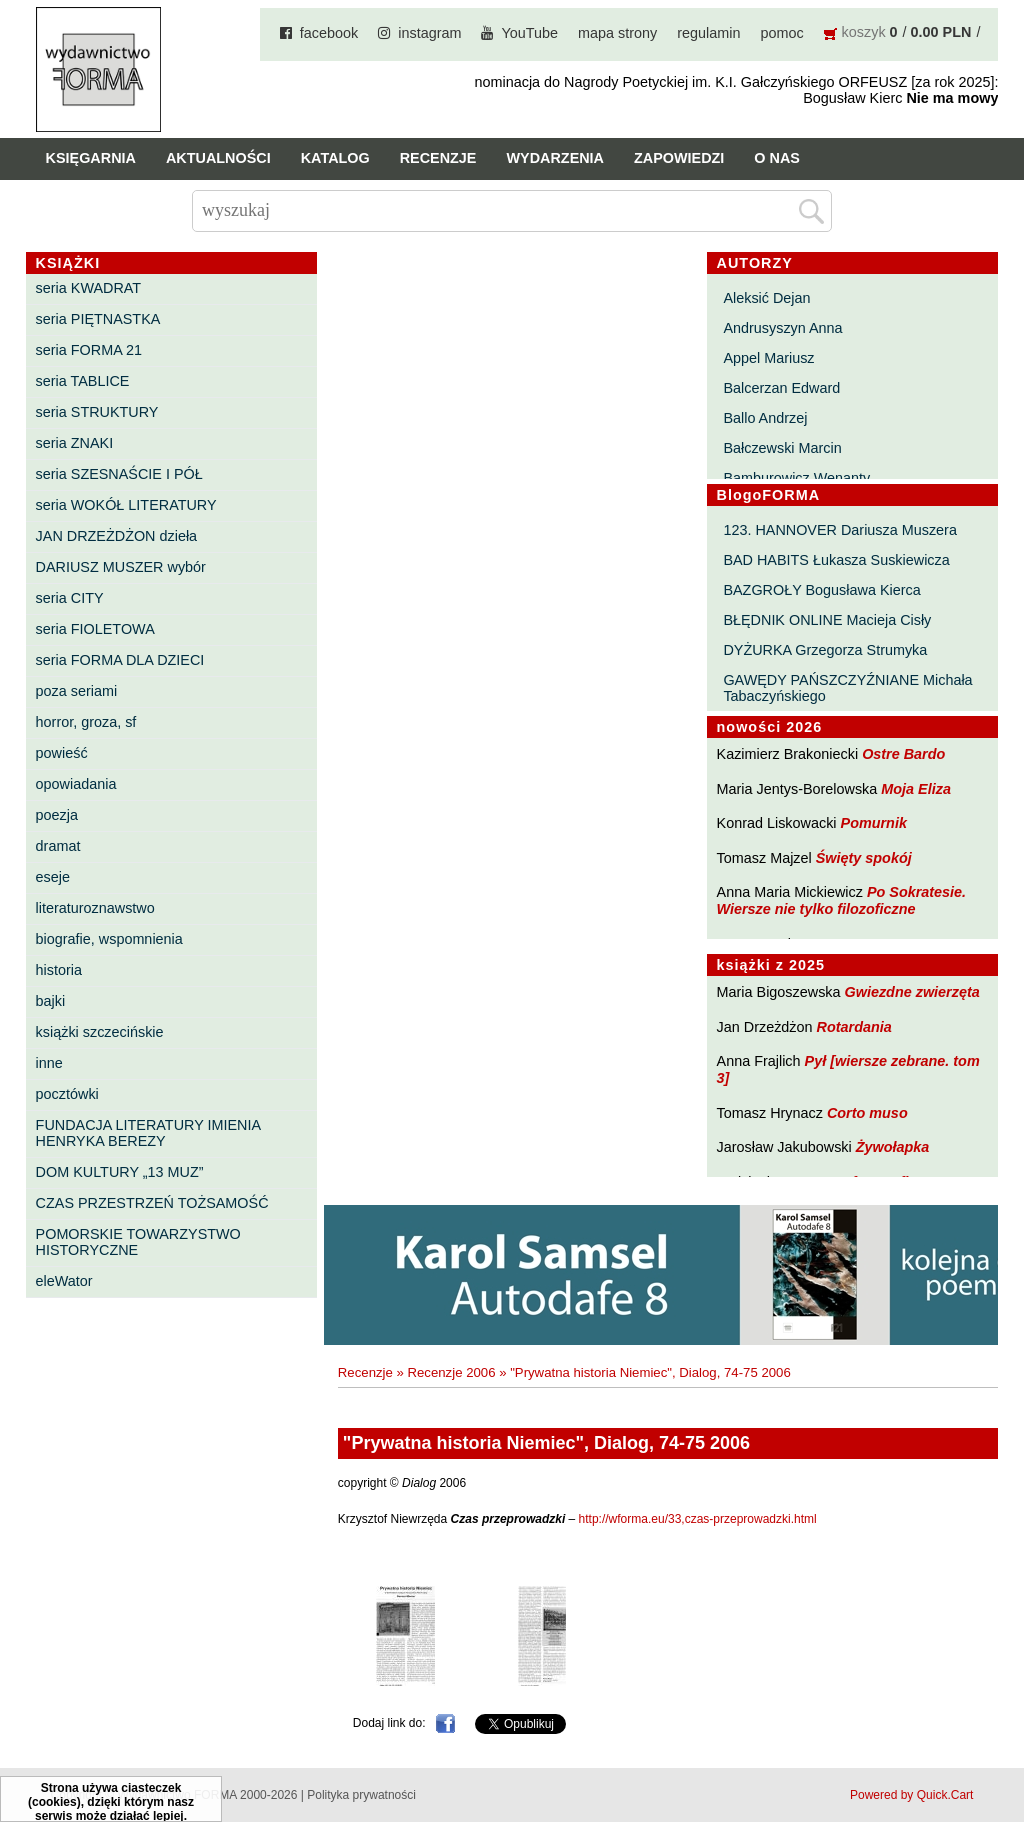 The height and width of the screenshot is (1822, 1024). Describe the element at coordinates (138, 1242) in the screenshot. I see `POMORSKIE TOWARZYSTWO HISTORYCZNE` at that location.